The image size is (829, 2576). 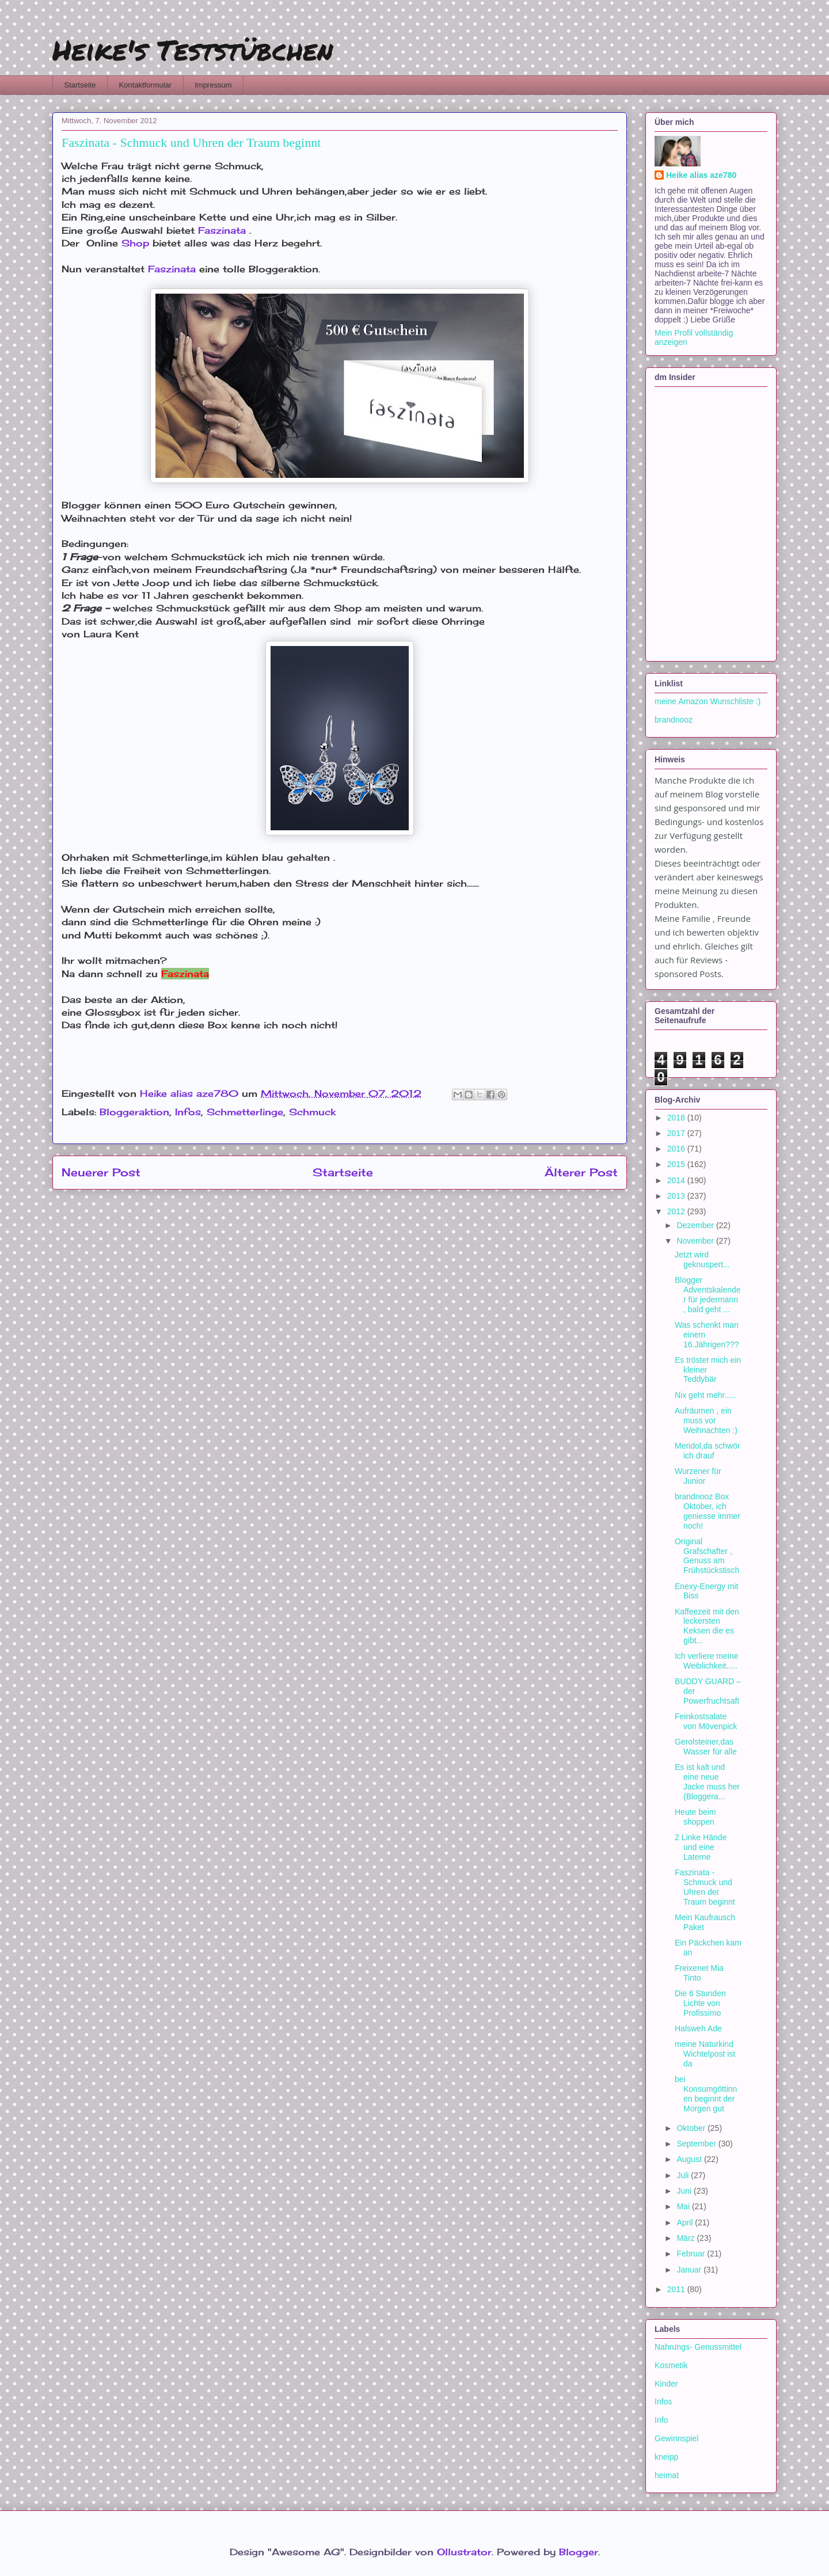 I want to click on Freixenet Mia Tinto, so click(x=699, y=1972).